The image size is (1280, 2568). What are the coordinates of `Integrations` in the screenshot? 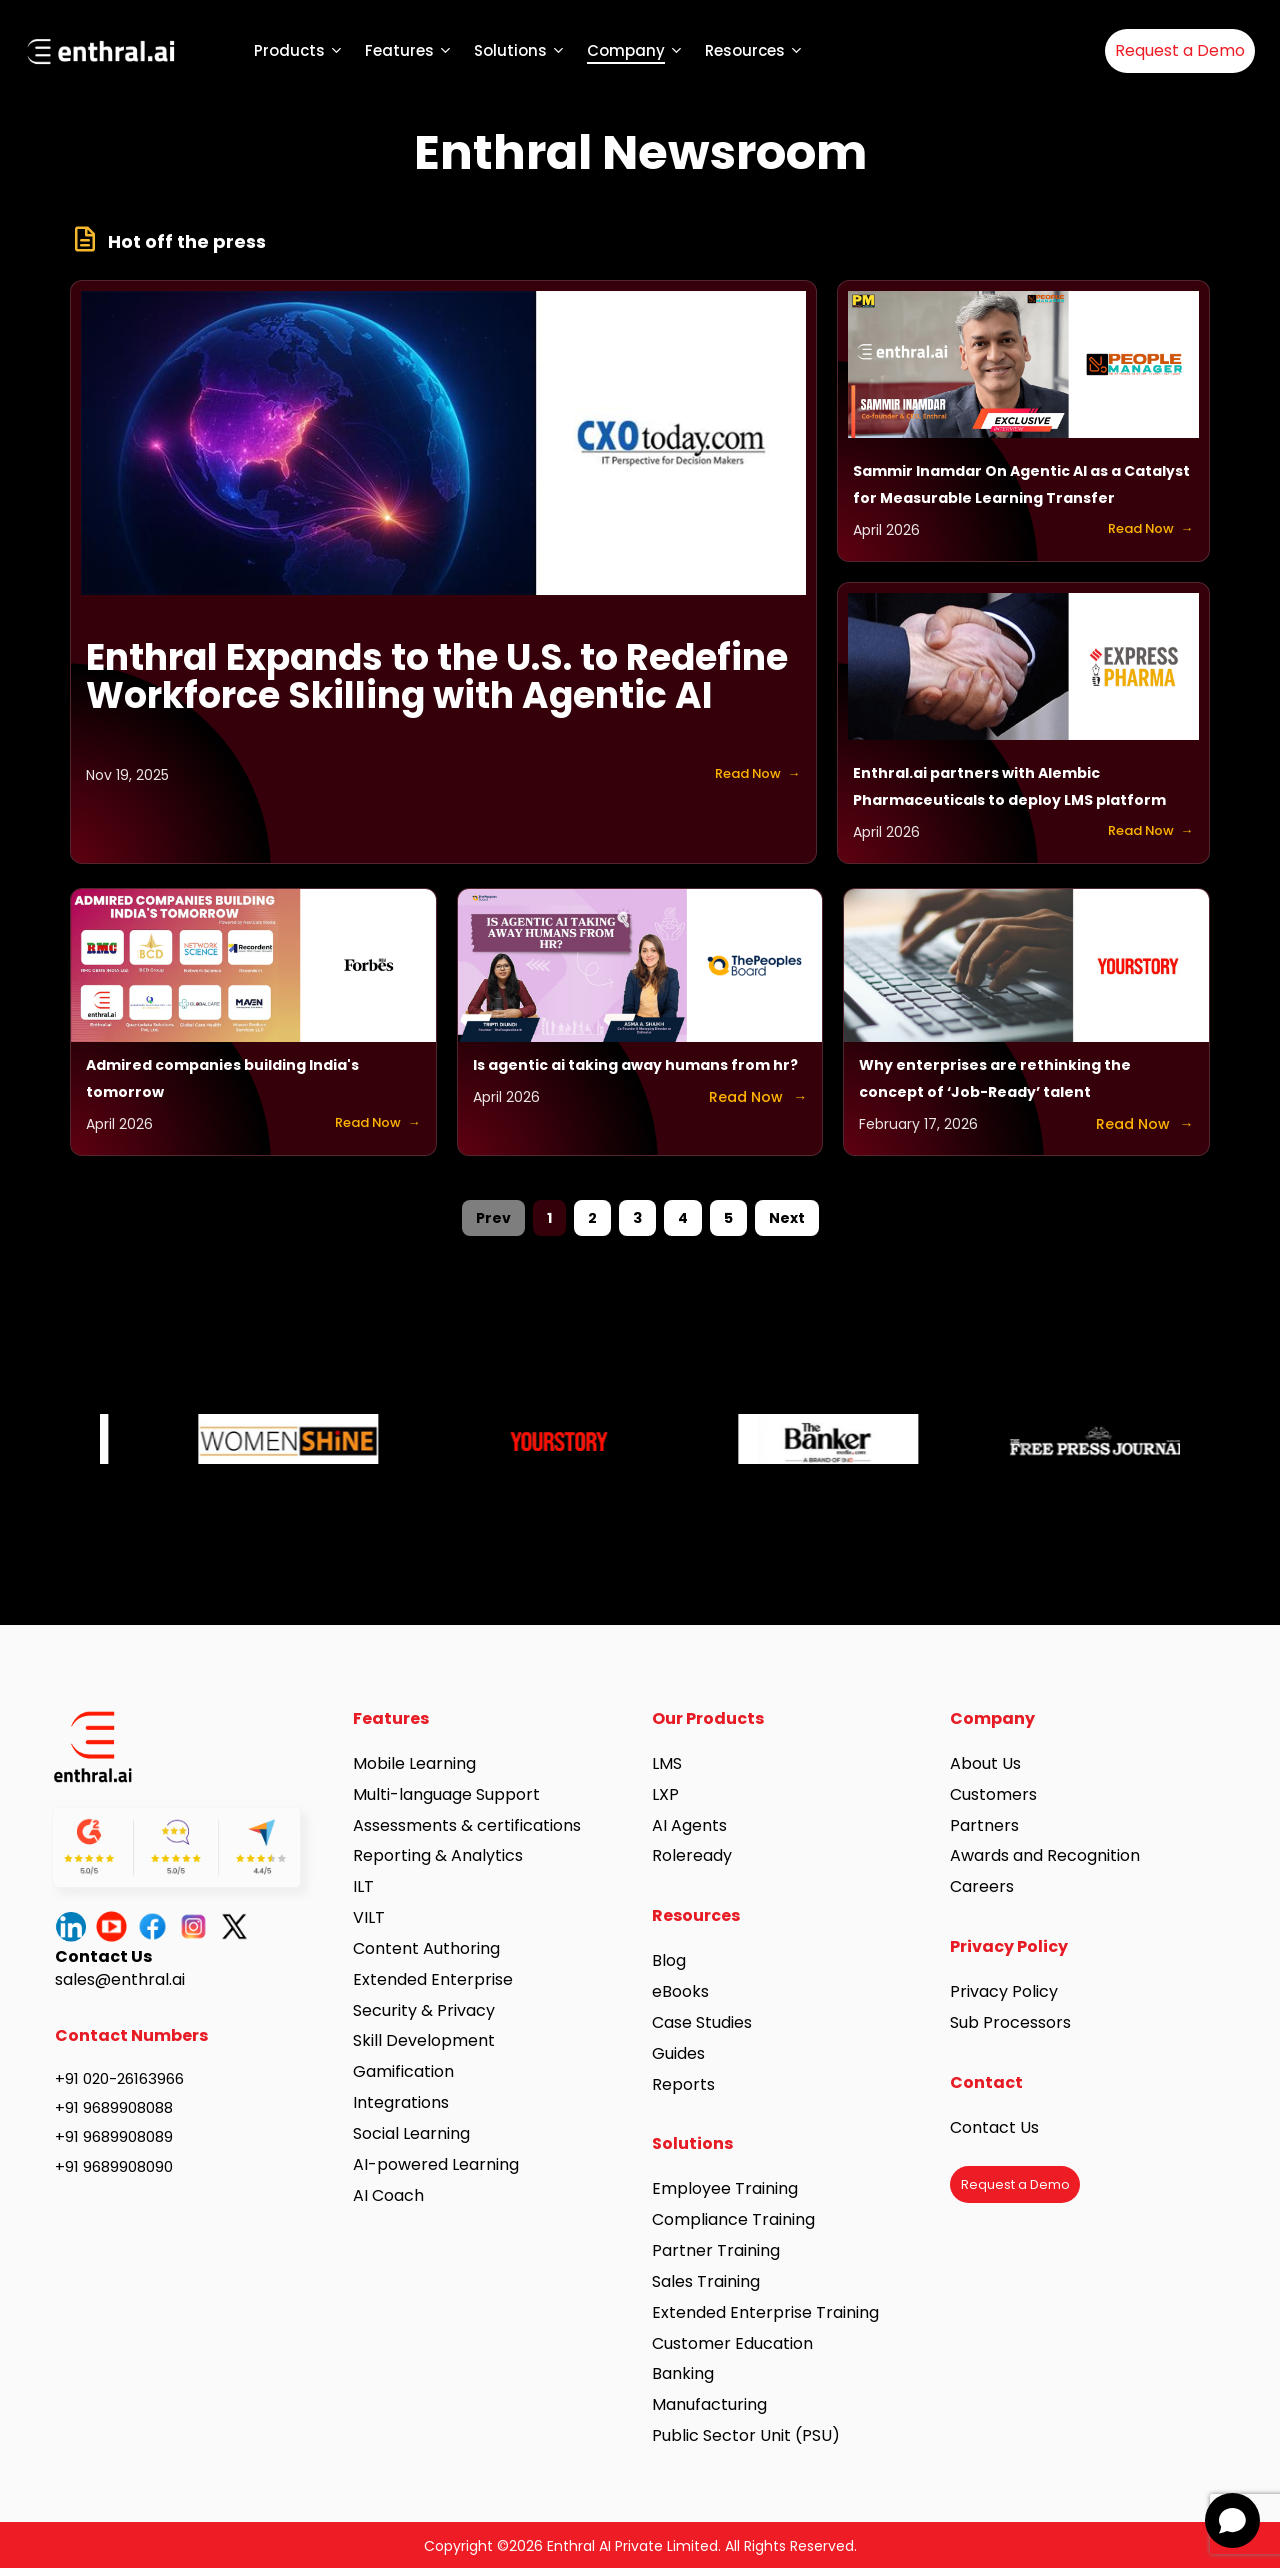 It's located at (401, 2102).